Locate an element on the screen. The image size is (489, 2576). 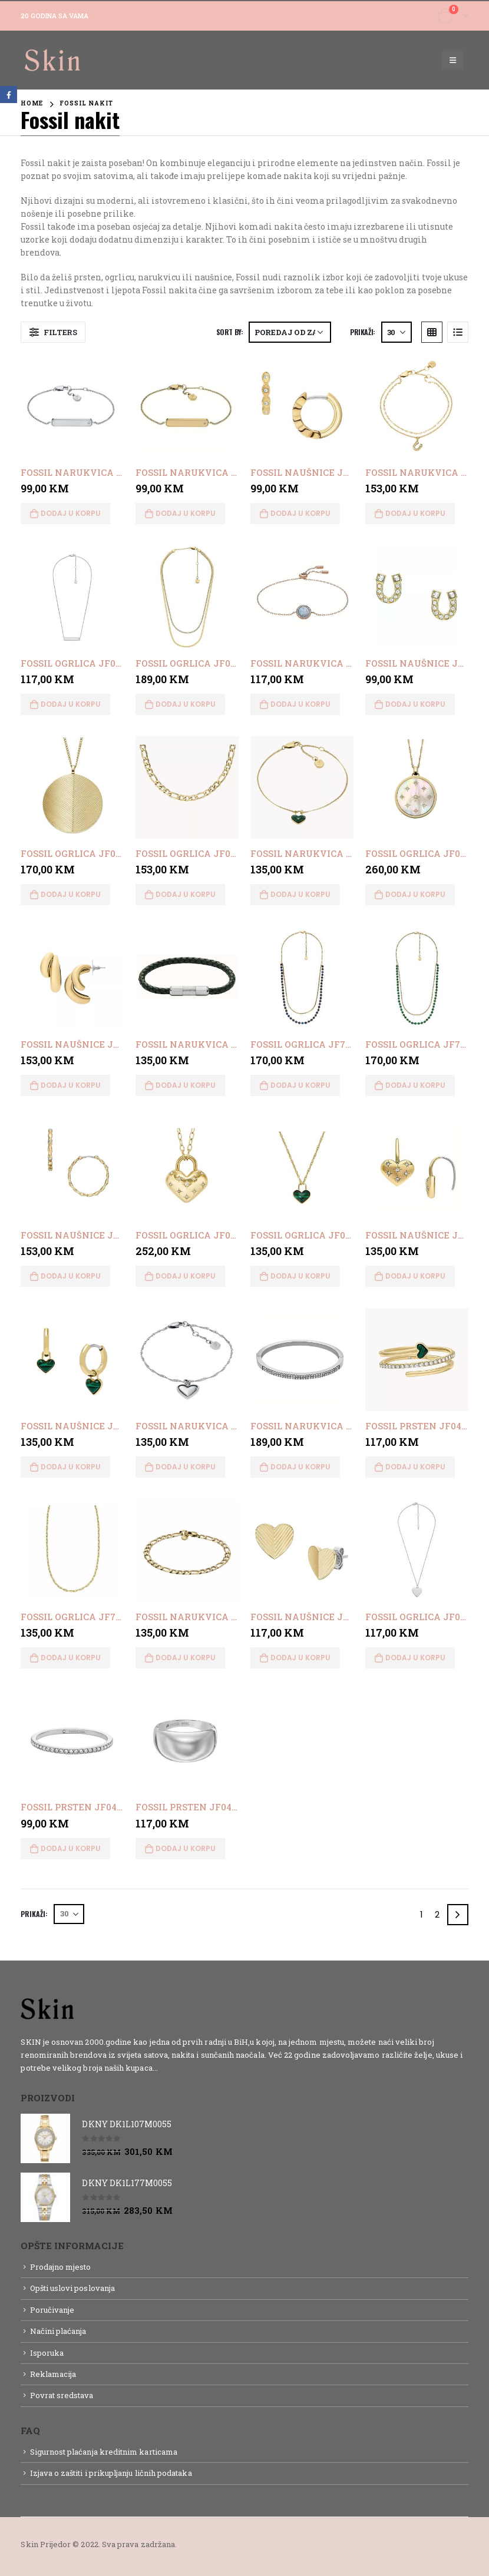
Dodaj u korpu [button] is located at coordinates (71, 513).